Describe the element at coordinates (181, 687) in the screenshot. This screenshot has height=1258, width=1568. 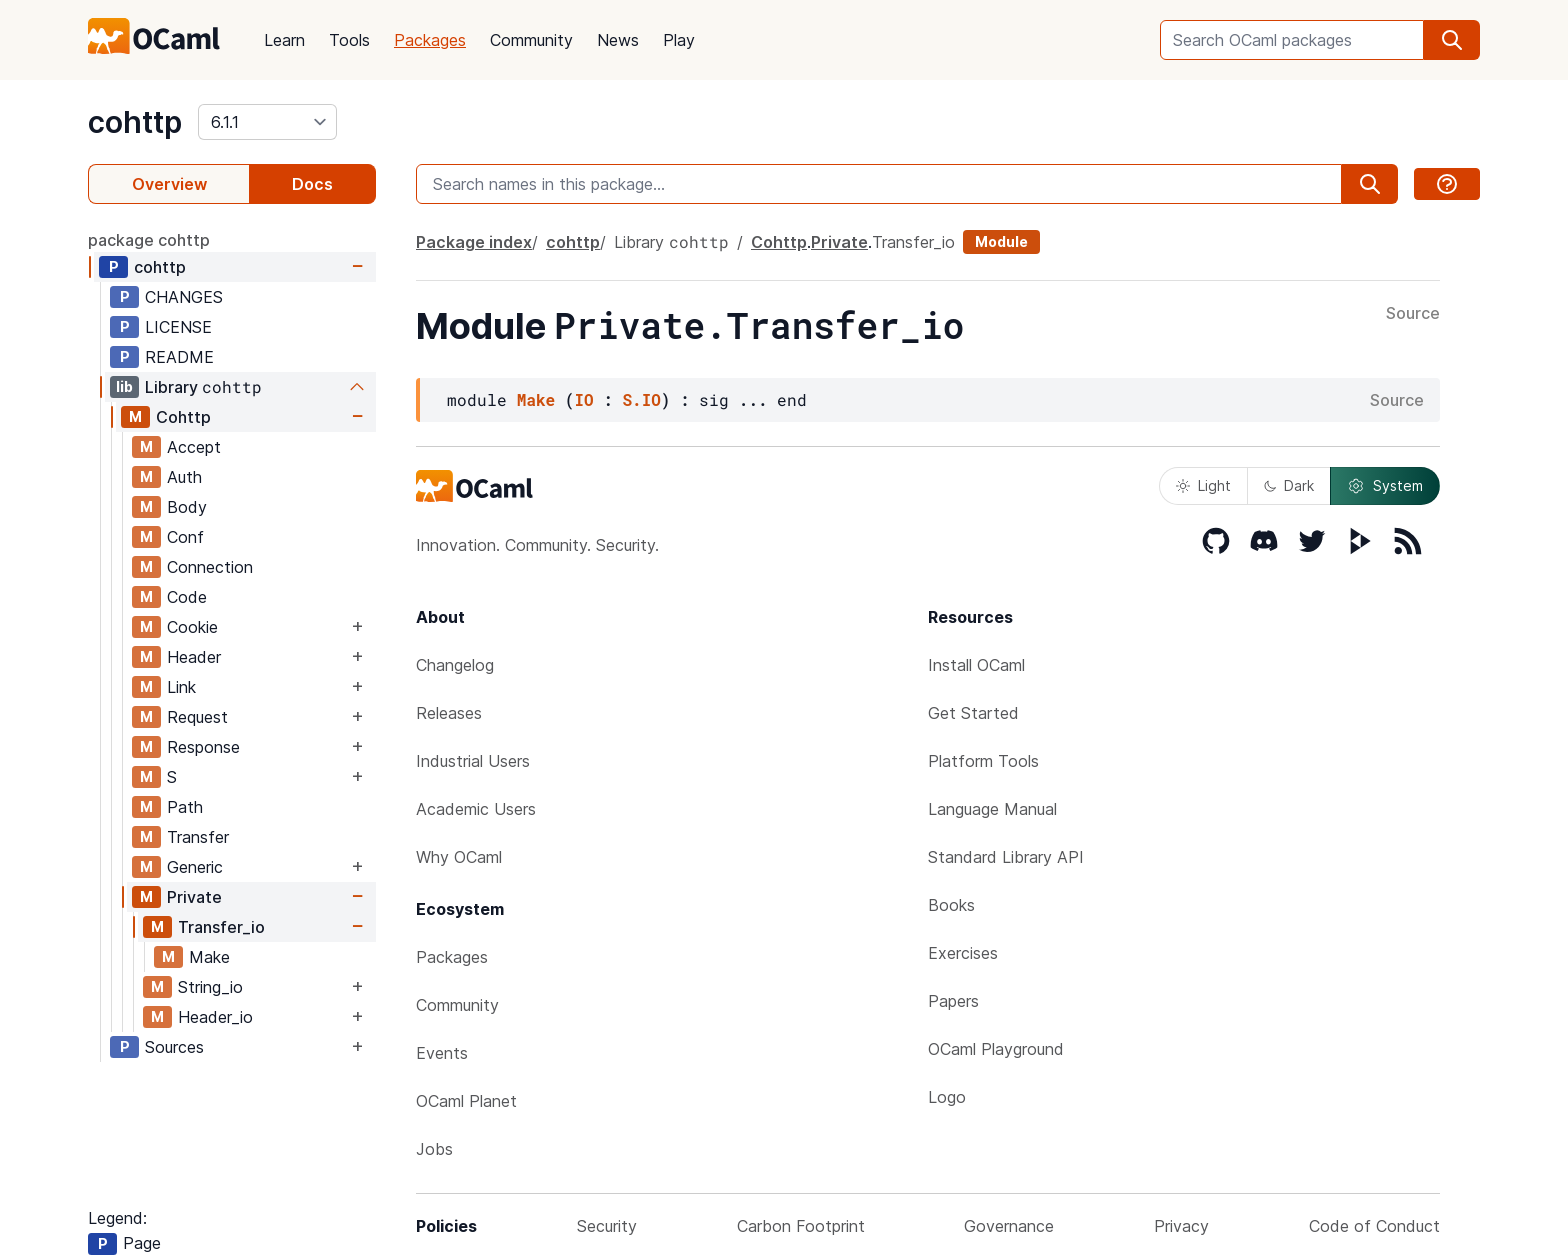
I see `Link` at that location.